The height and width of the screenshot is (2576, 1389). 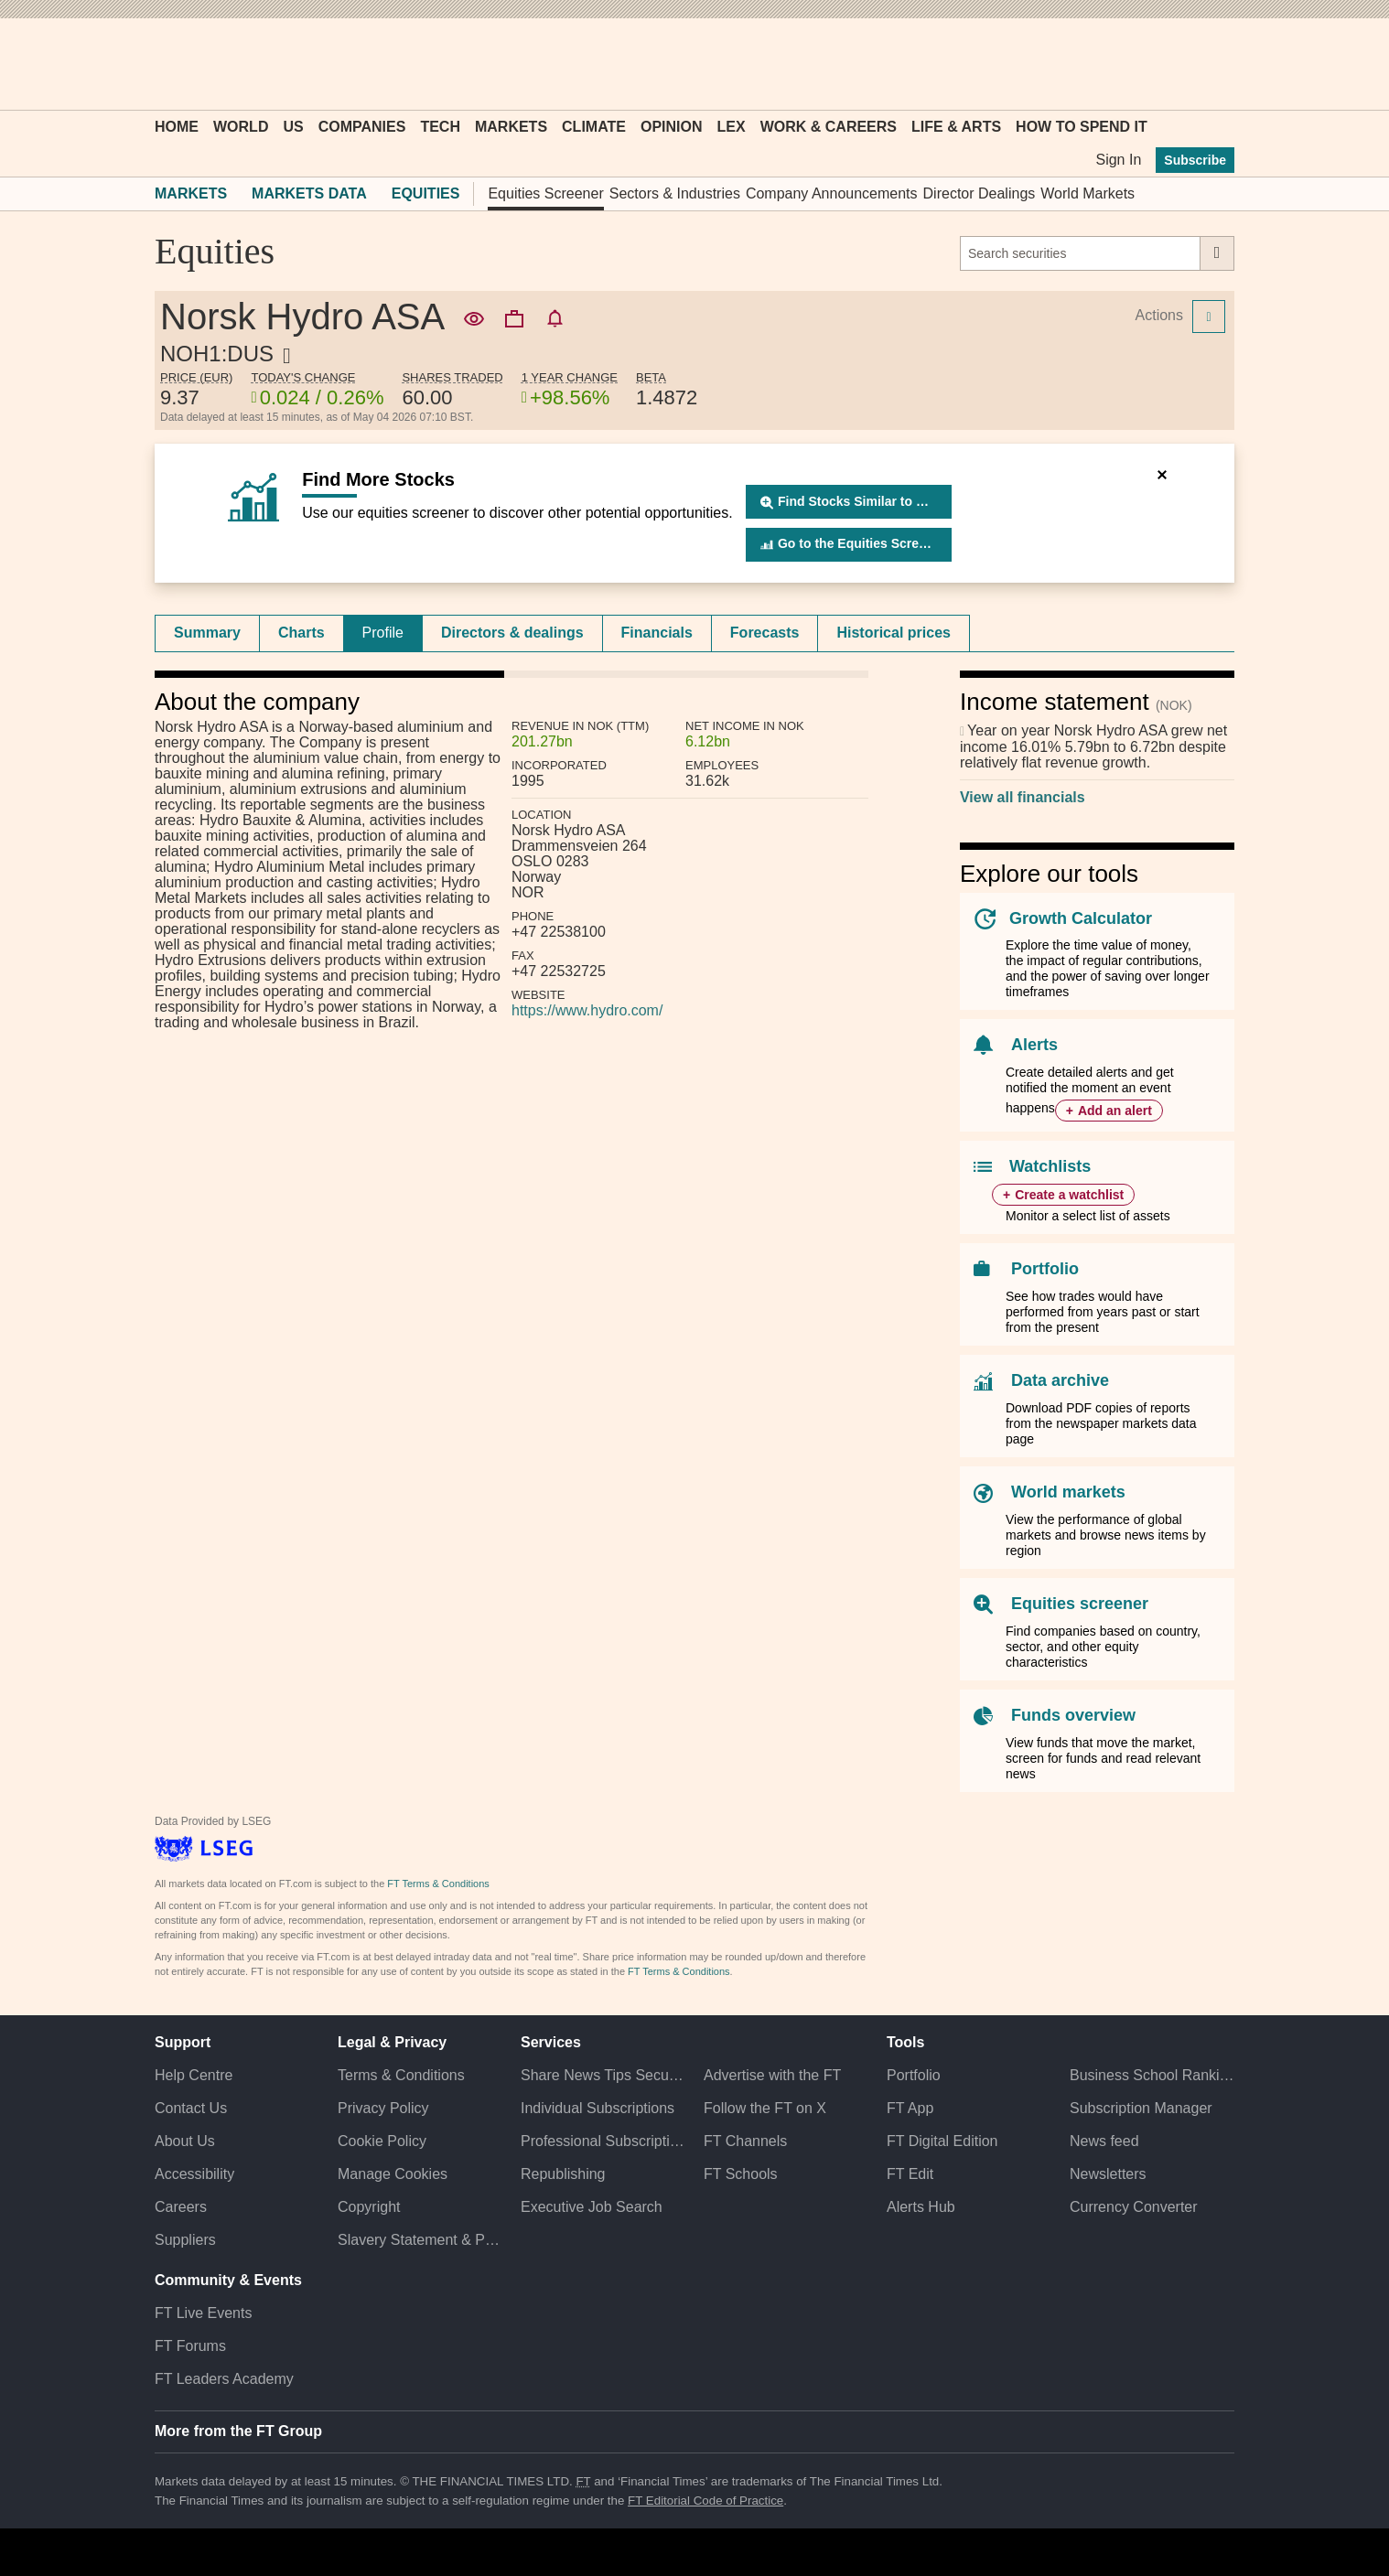 What do you see at coordinates (1210, 64) in the screenshot?
I see `[My F T]` at bounding box center [1210, 64].